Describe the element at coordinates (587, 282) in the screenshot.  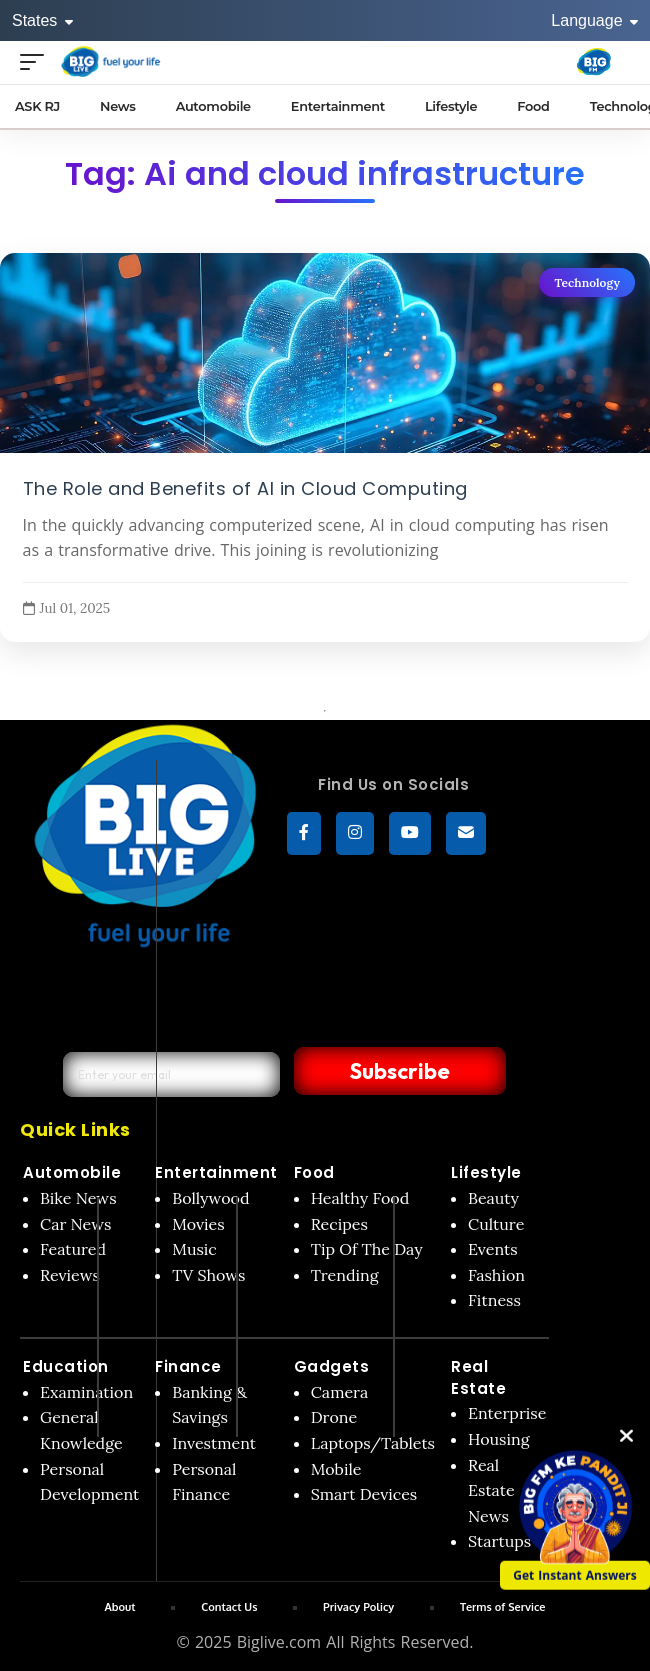
I see `Technology` at that location.